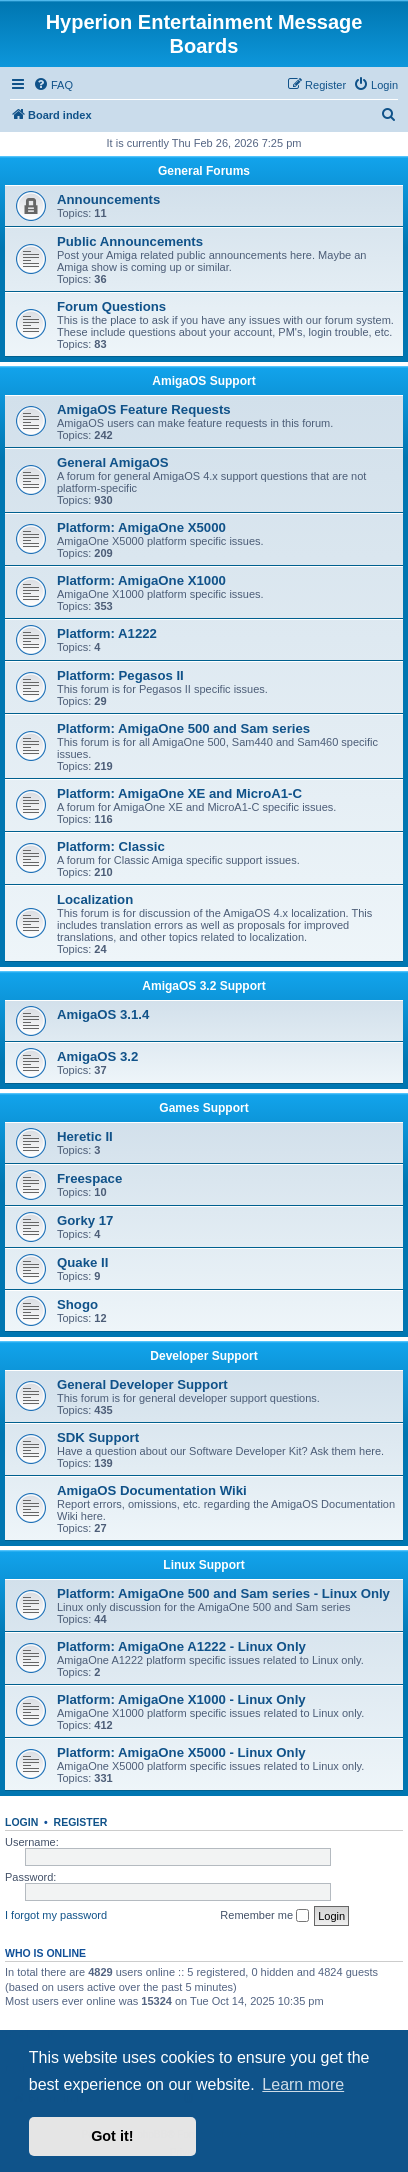 This screenshot has width=408, height=2172. Describe the element at coordinates (223, 1593) in the screenshot. I see `Platform: AmigaOne 500 and Sam series - Linux Only` at that location.